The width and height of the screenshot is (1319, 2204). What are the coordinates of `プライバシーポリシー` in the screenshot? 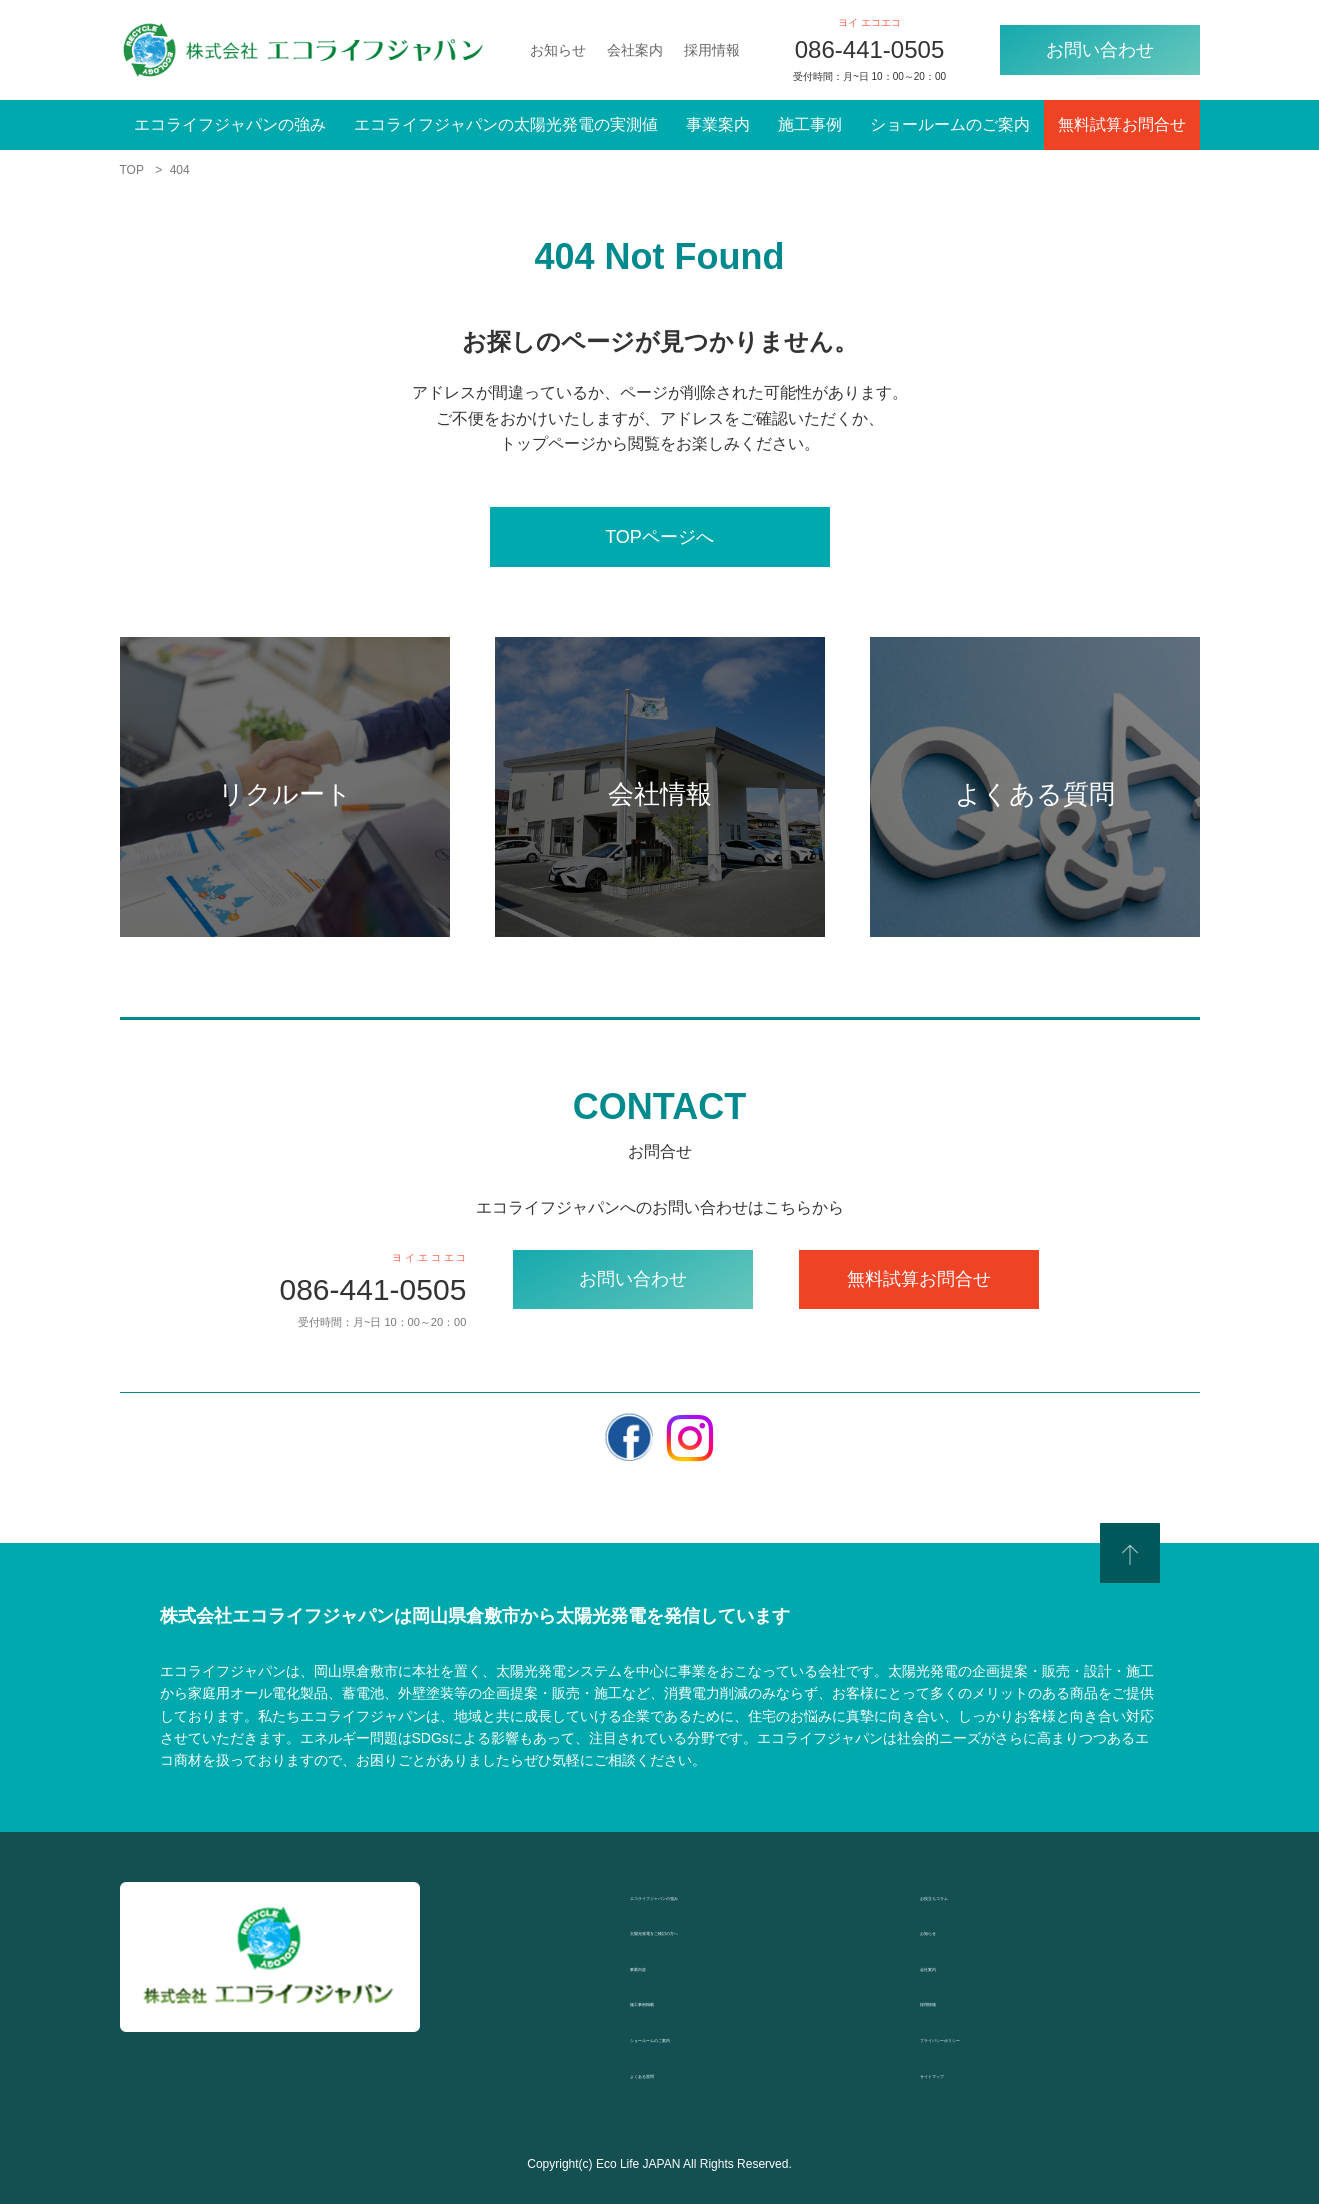 It's located at (1000, 2036).